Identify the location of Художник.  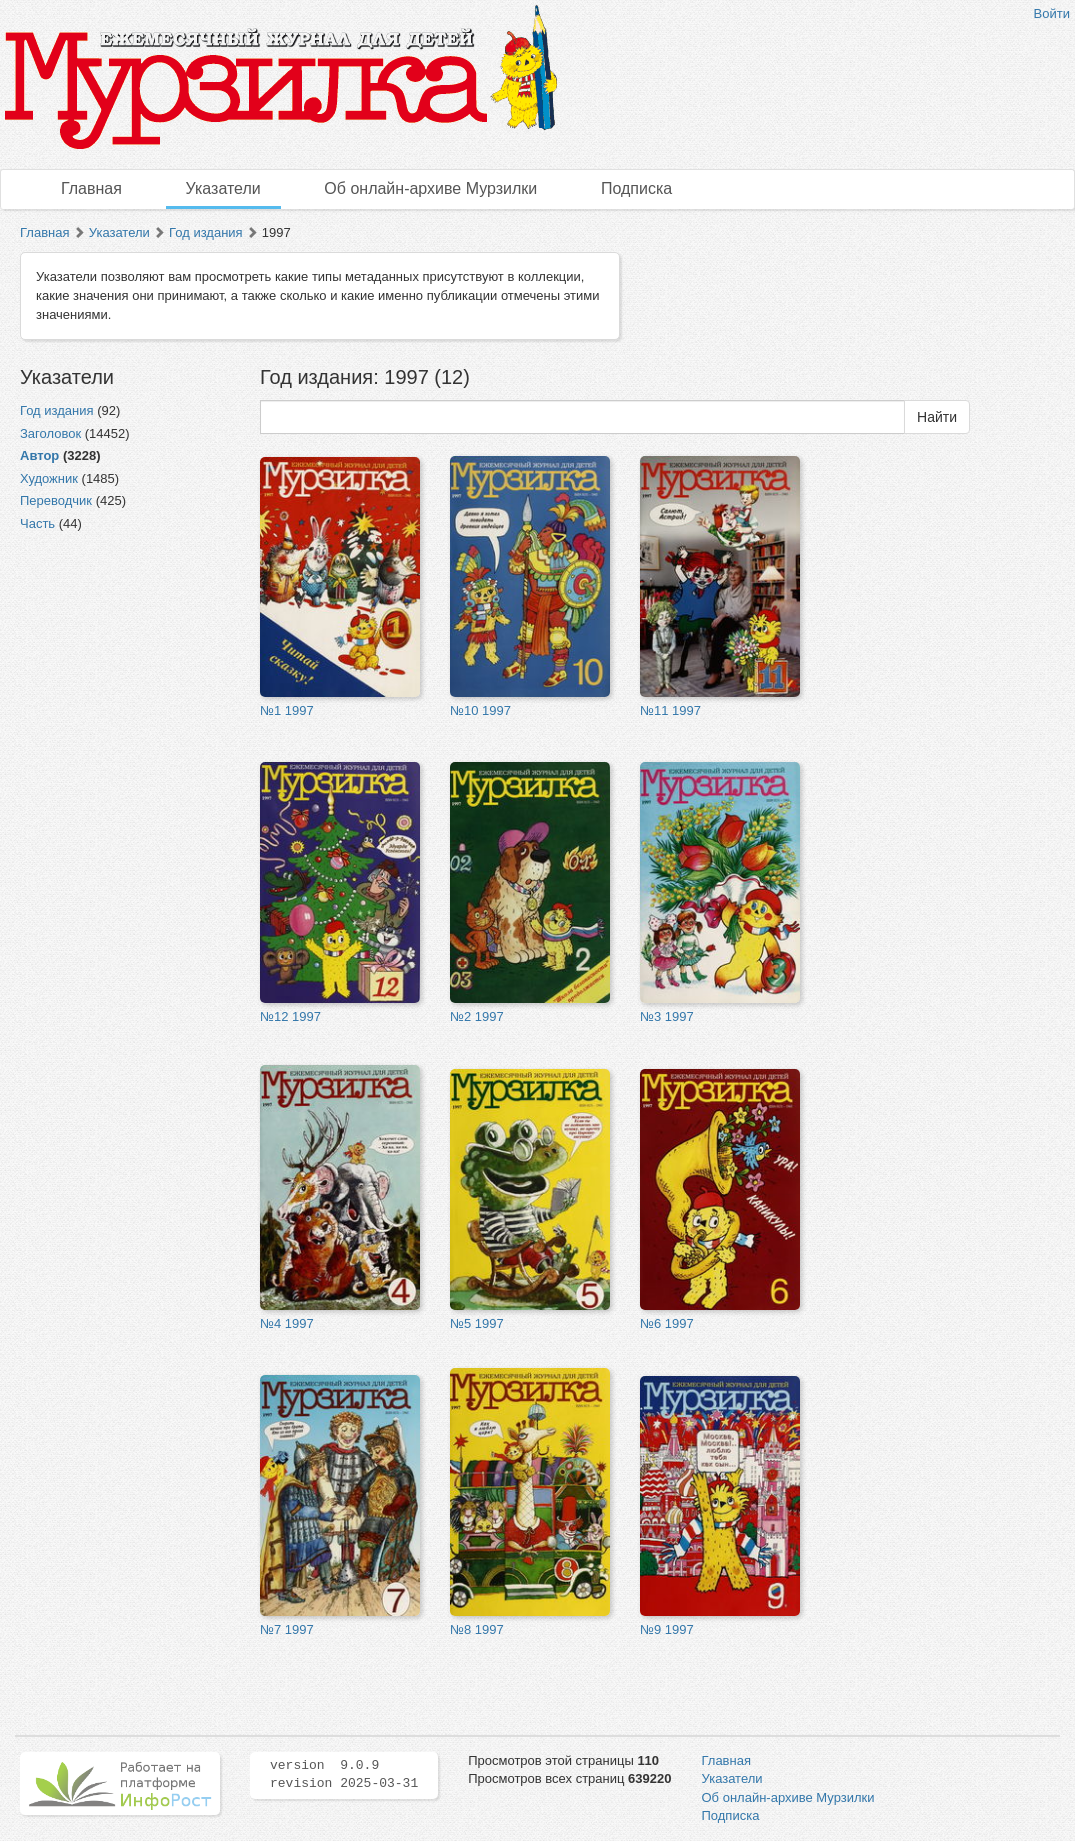
(49, 478).